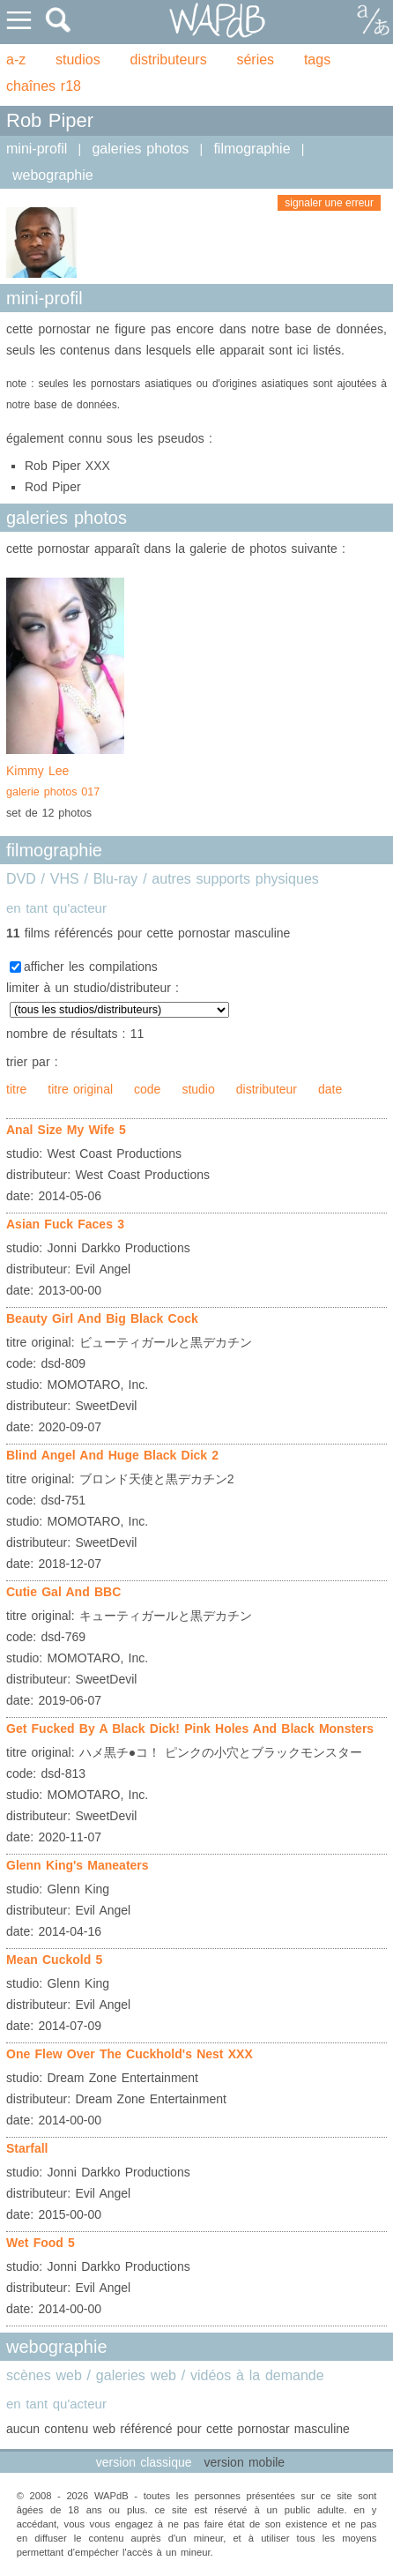 The image size is (393, 2576). Describe the element at coordinates (317, 59) in the screenshot. I see `tags` at that location.